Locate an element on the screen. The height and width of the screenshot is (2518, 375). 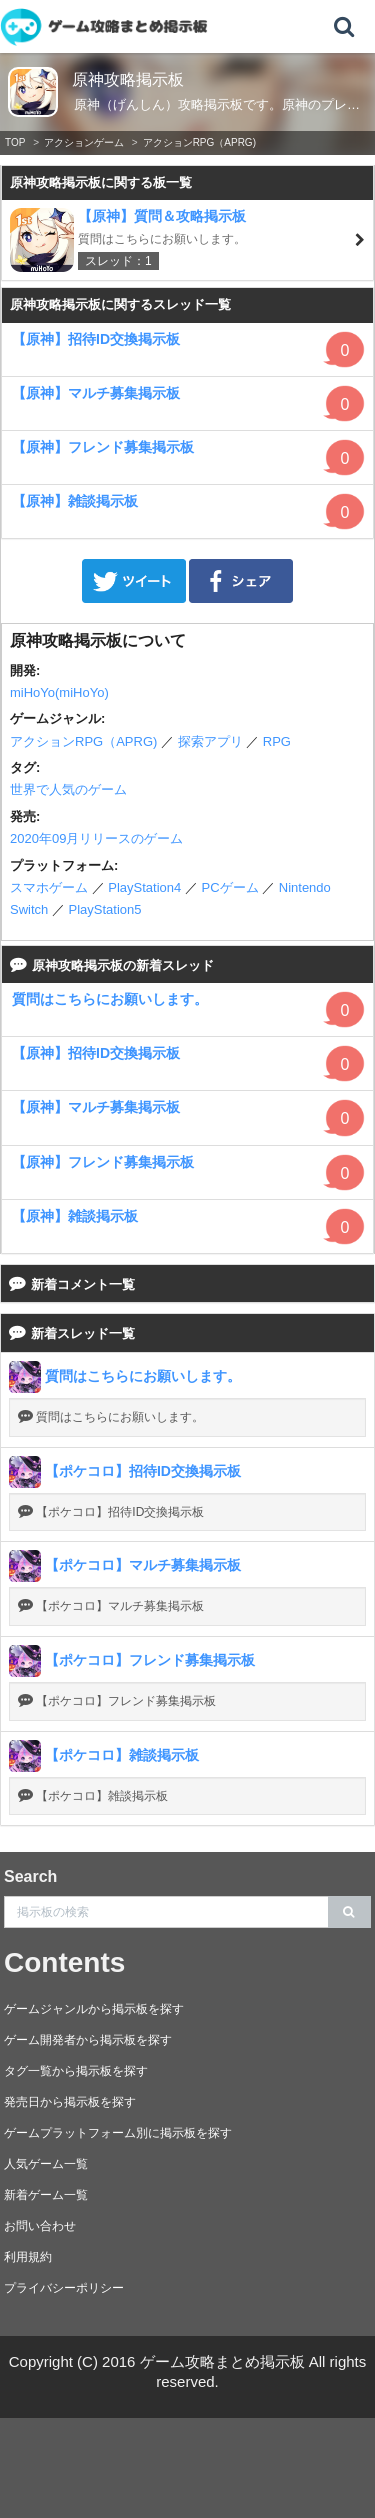
世界で人気のゲーム is located at coordinates (68, 789).